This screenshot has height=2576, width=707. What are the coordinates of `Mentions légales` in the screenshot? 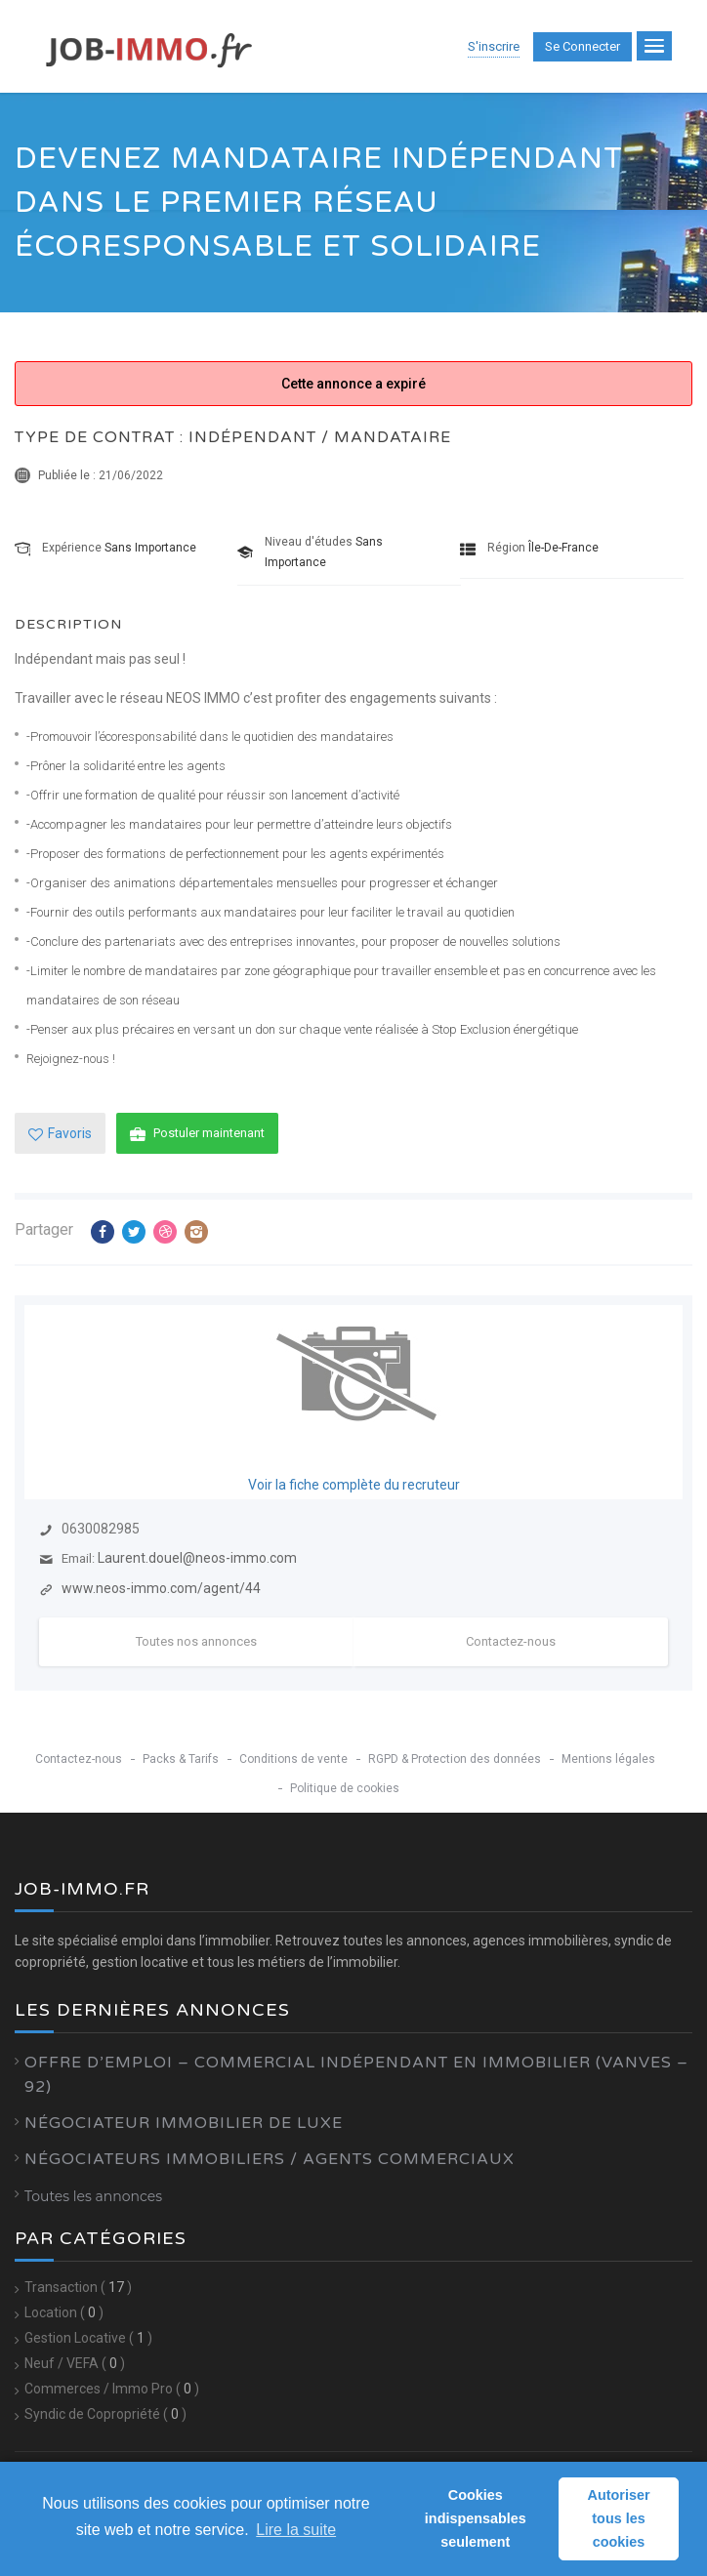 It's located at (608, 1759).